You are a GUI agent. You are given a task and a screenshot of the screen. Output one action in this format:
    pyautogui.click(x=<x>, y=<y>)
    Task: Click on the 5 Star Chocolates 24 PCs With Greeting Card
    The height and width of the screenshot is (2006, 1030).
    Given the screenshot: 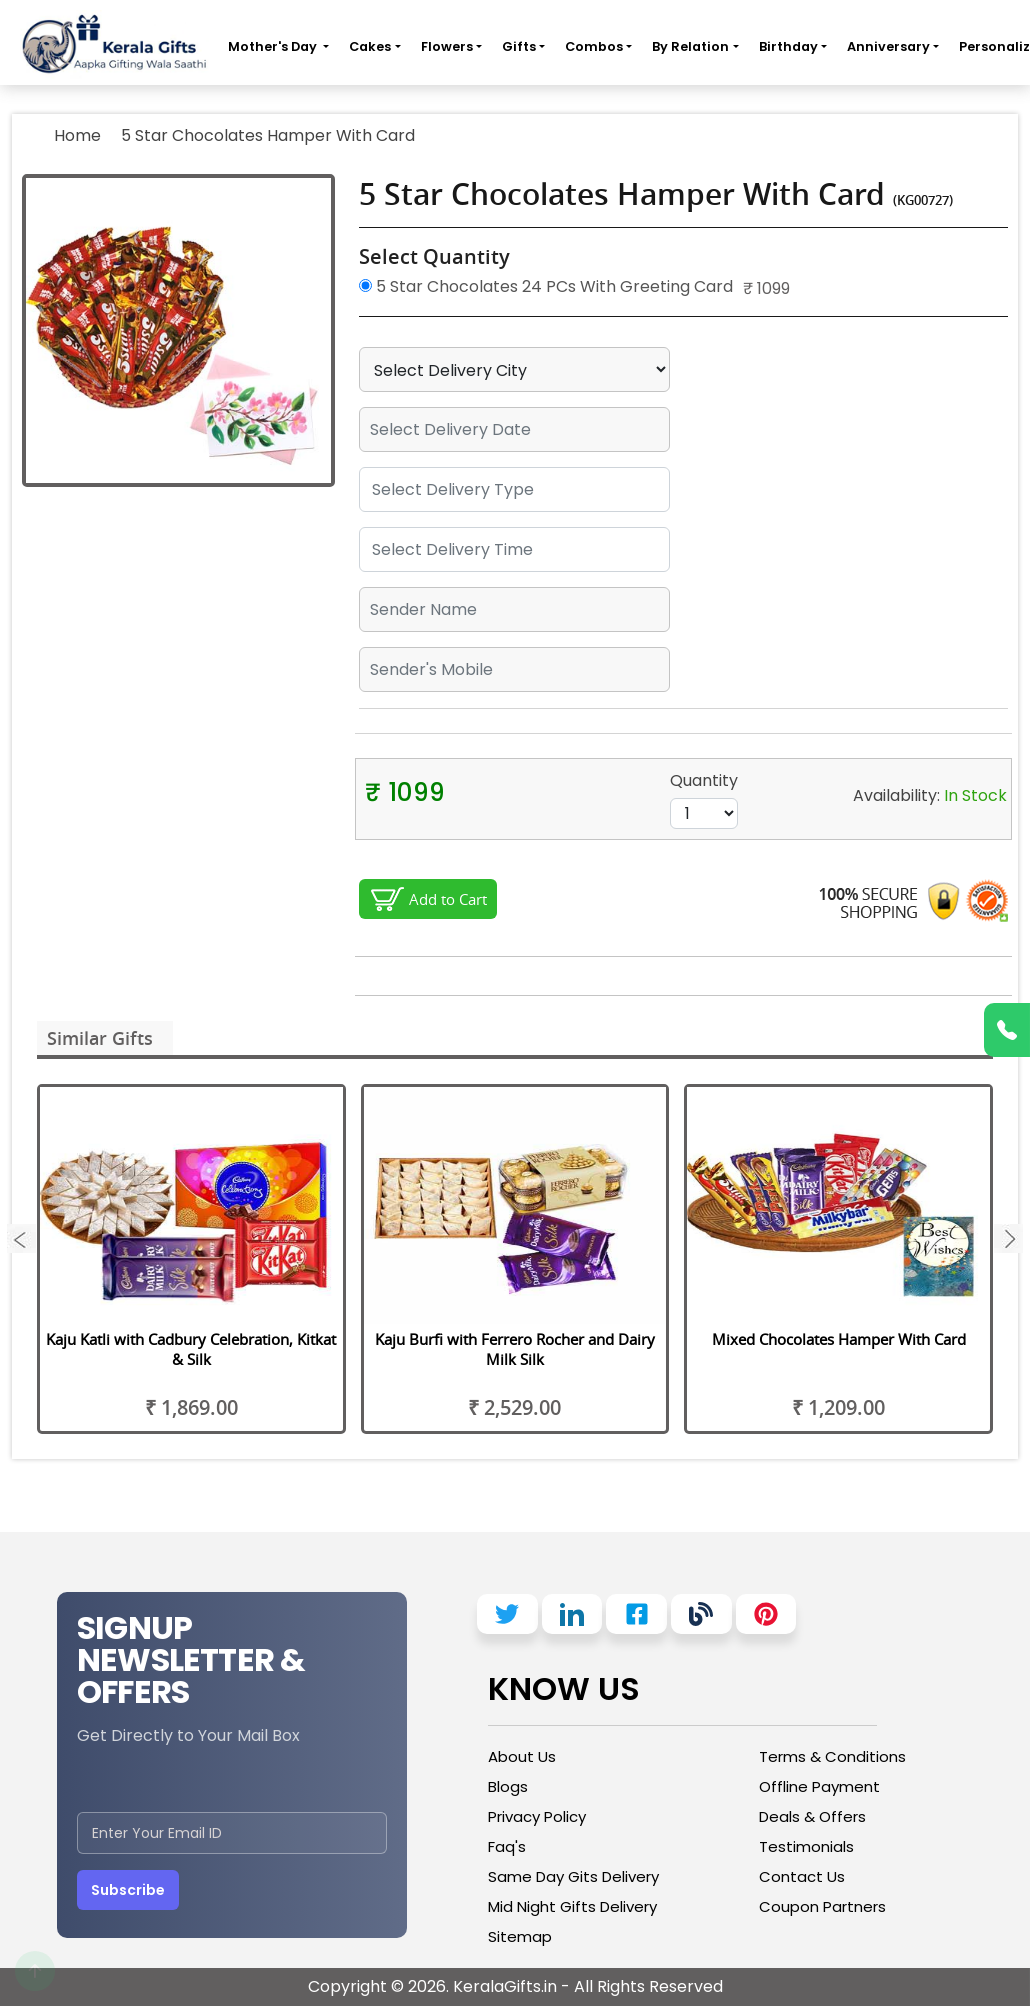 What is the action you would take?
    pyautogui.click(x=546, y=286)
    